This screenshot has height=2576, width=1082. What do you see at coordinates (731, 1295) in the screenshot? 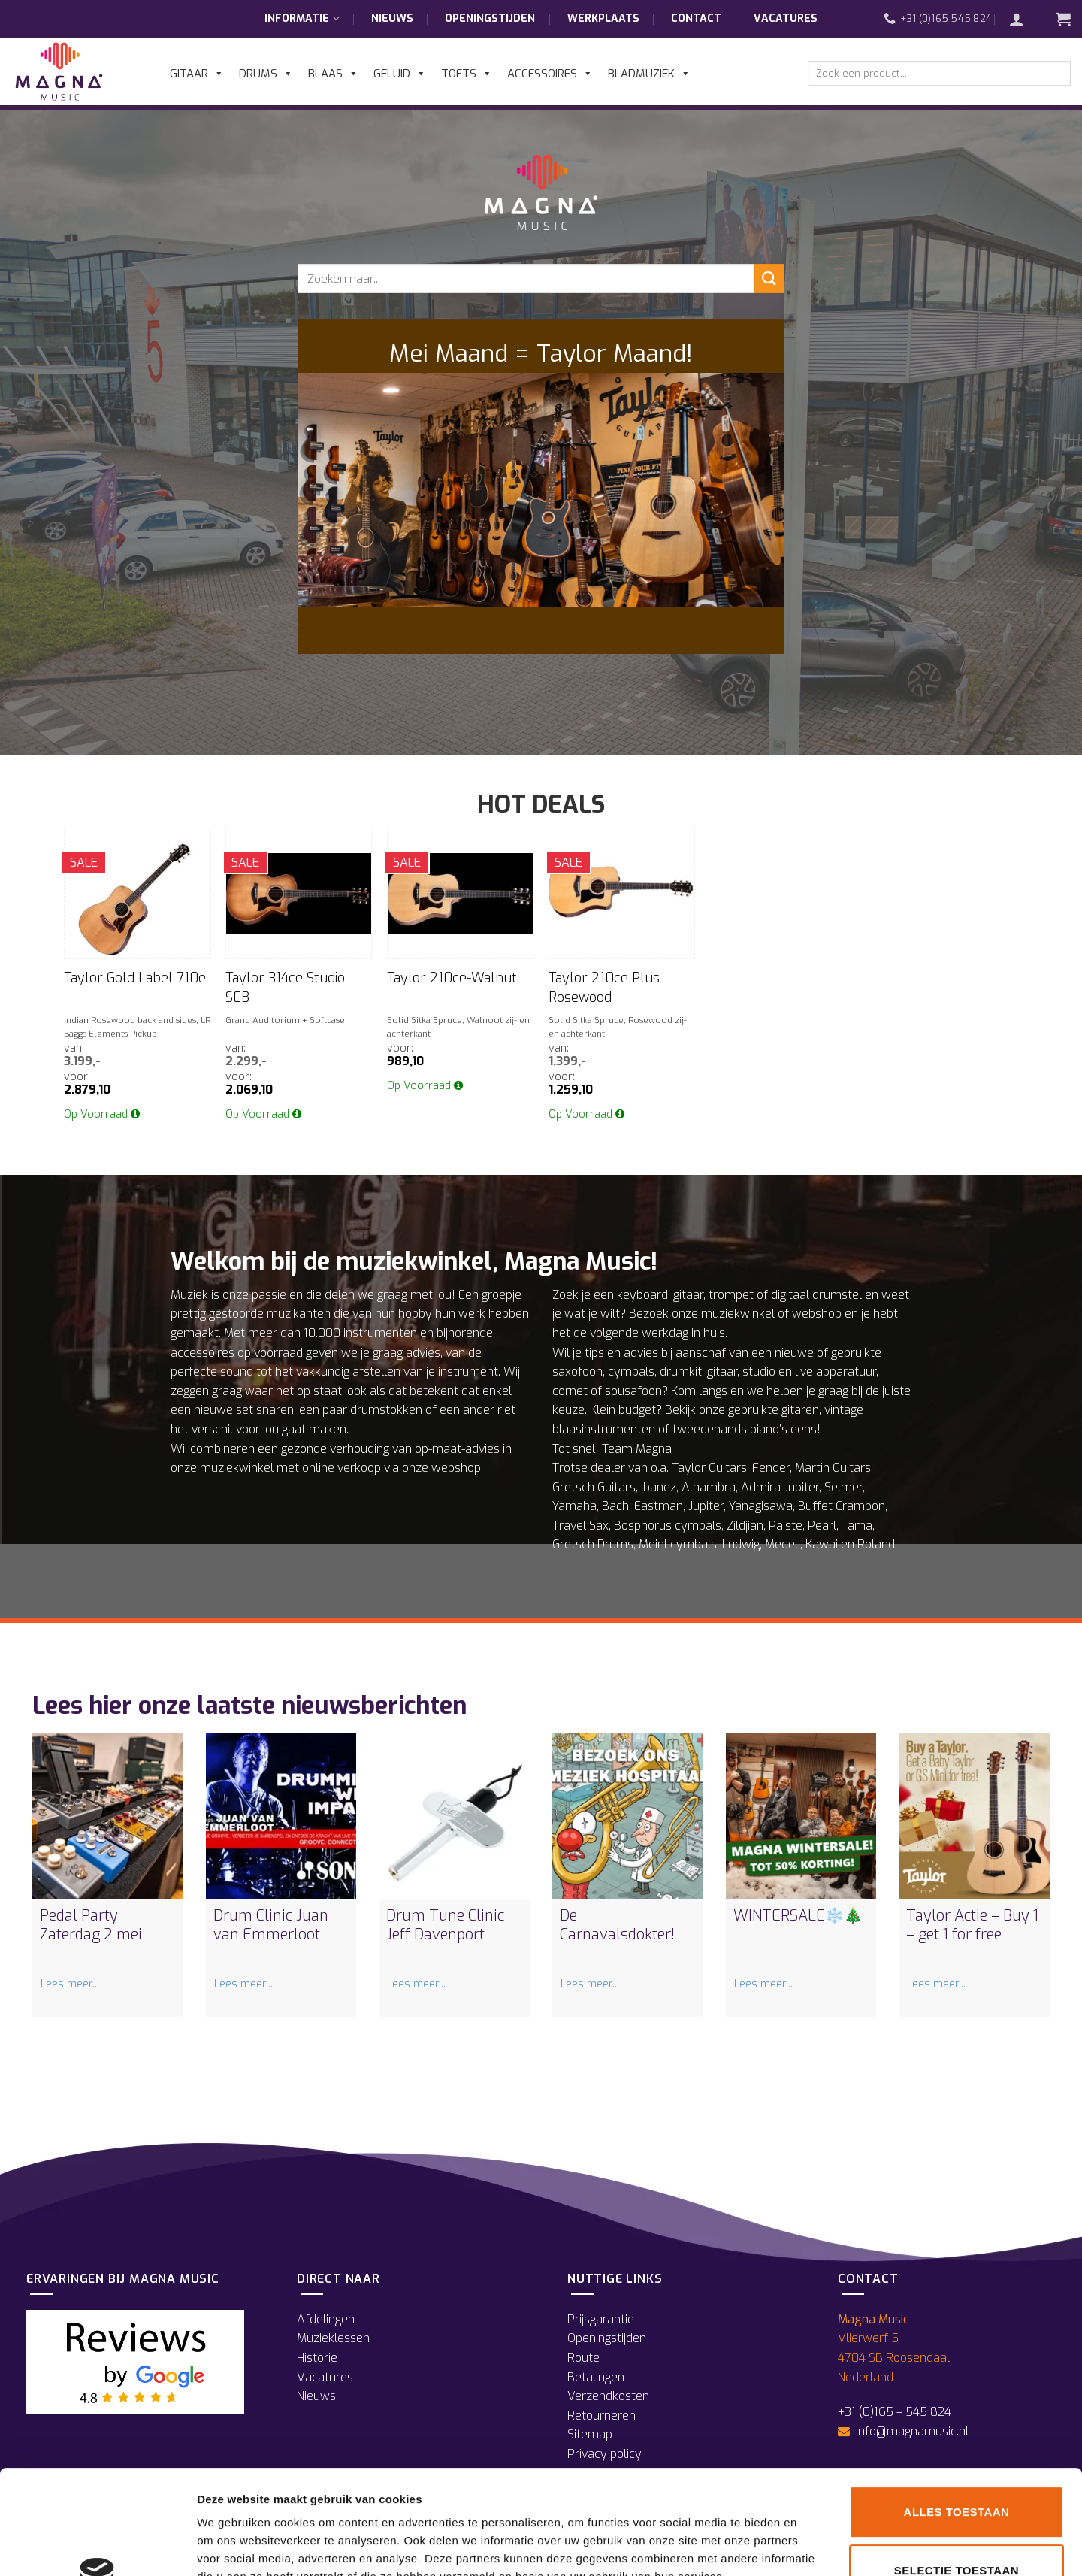
I see `trompet` at bounding box center [731, 1295].